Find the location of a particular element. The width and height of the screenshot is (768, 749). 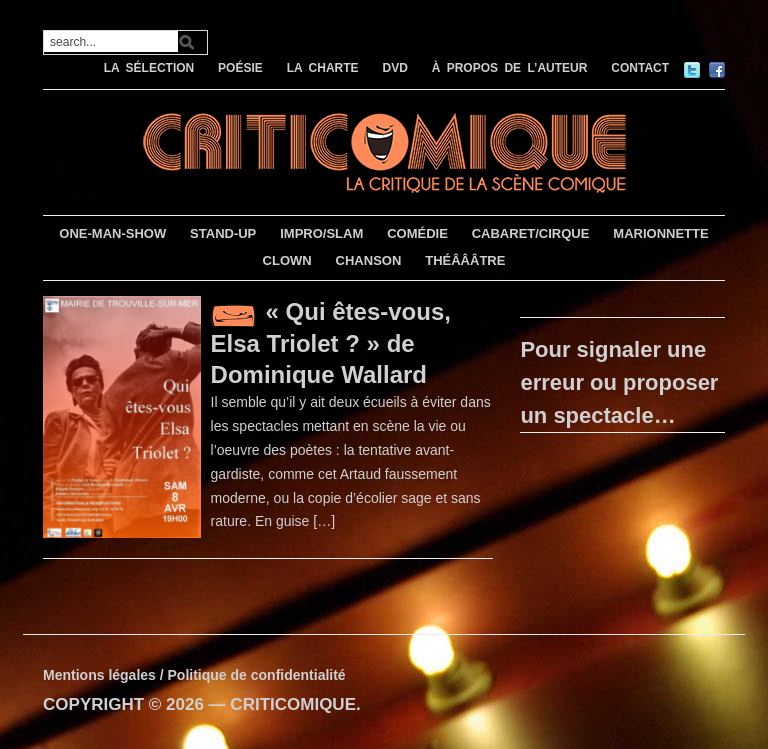

À PROPOS DE L’AUTEUR is located at coordinates (510, 68).